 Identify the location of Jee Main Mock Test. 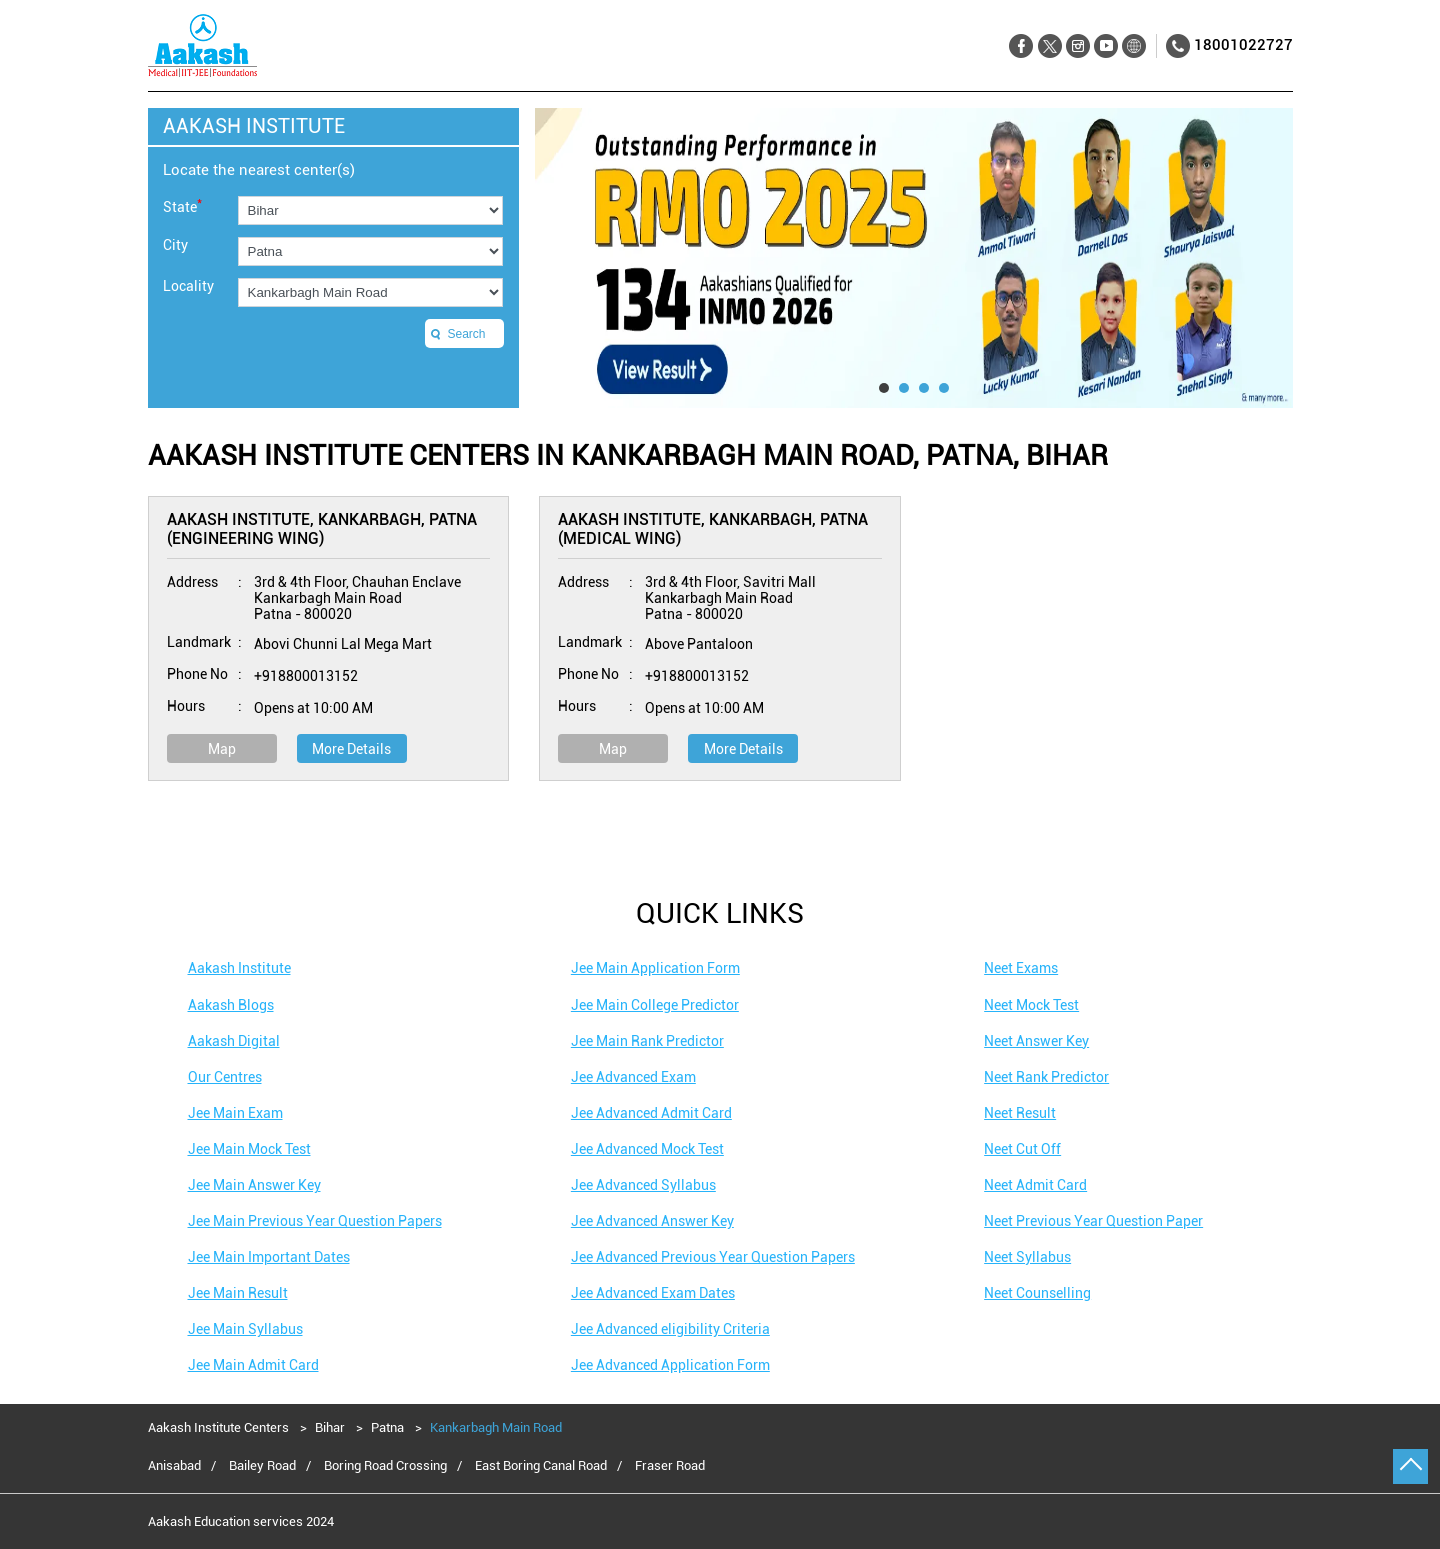
(249, 1149).